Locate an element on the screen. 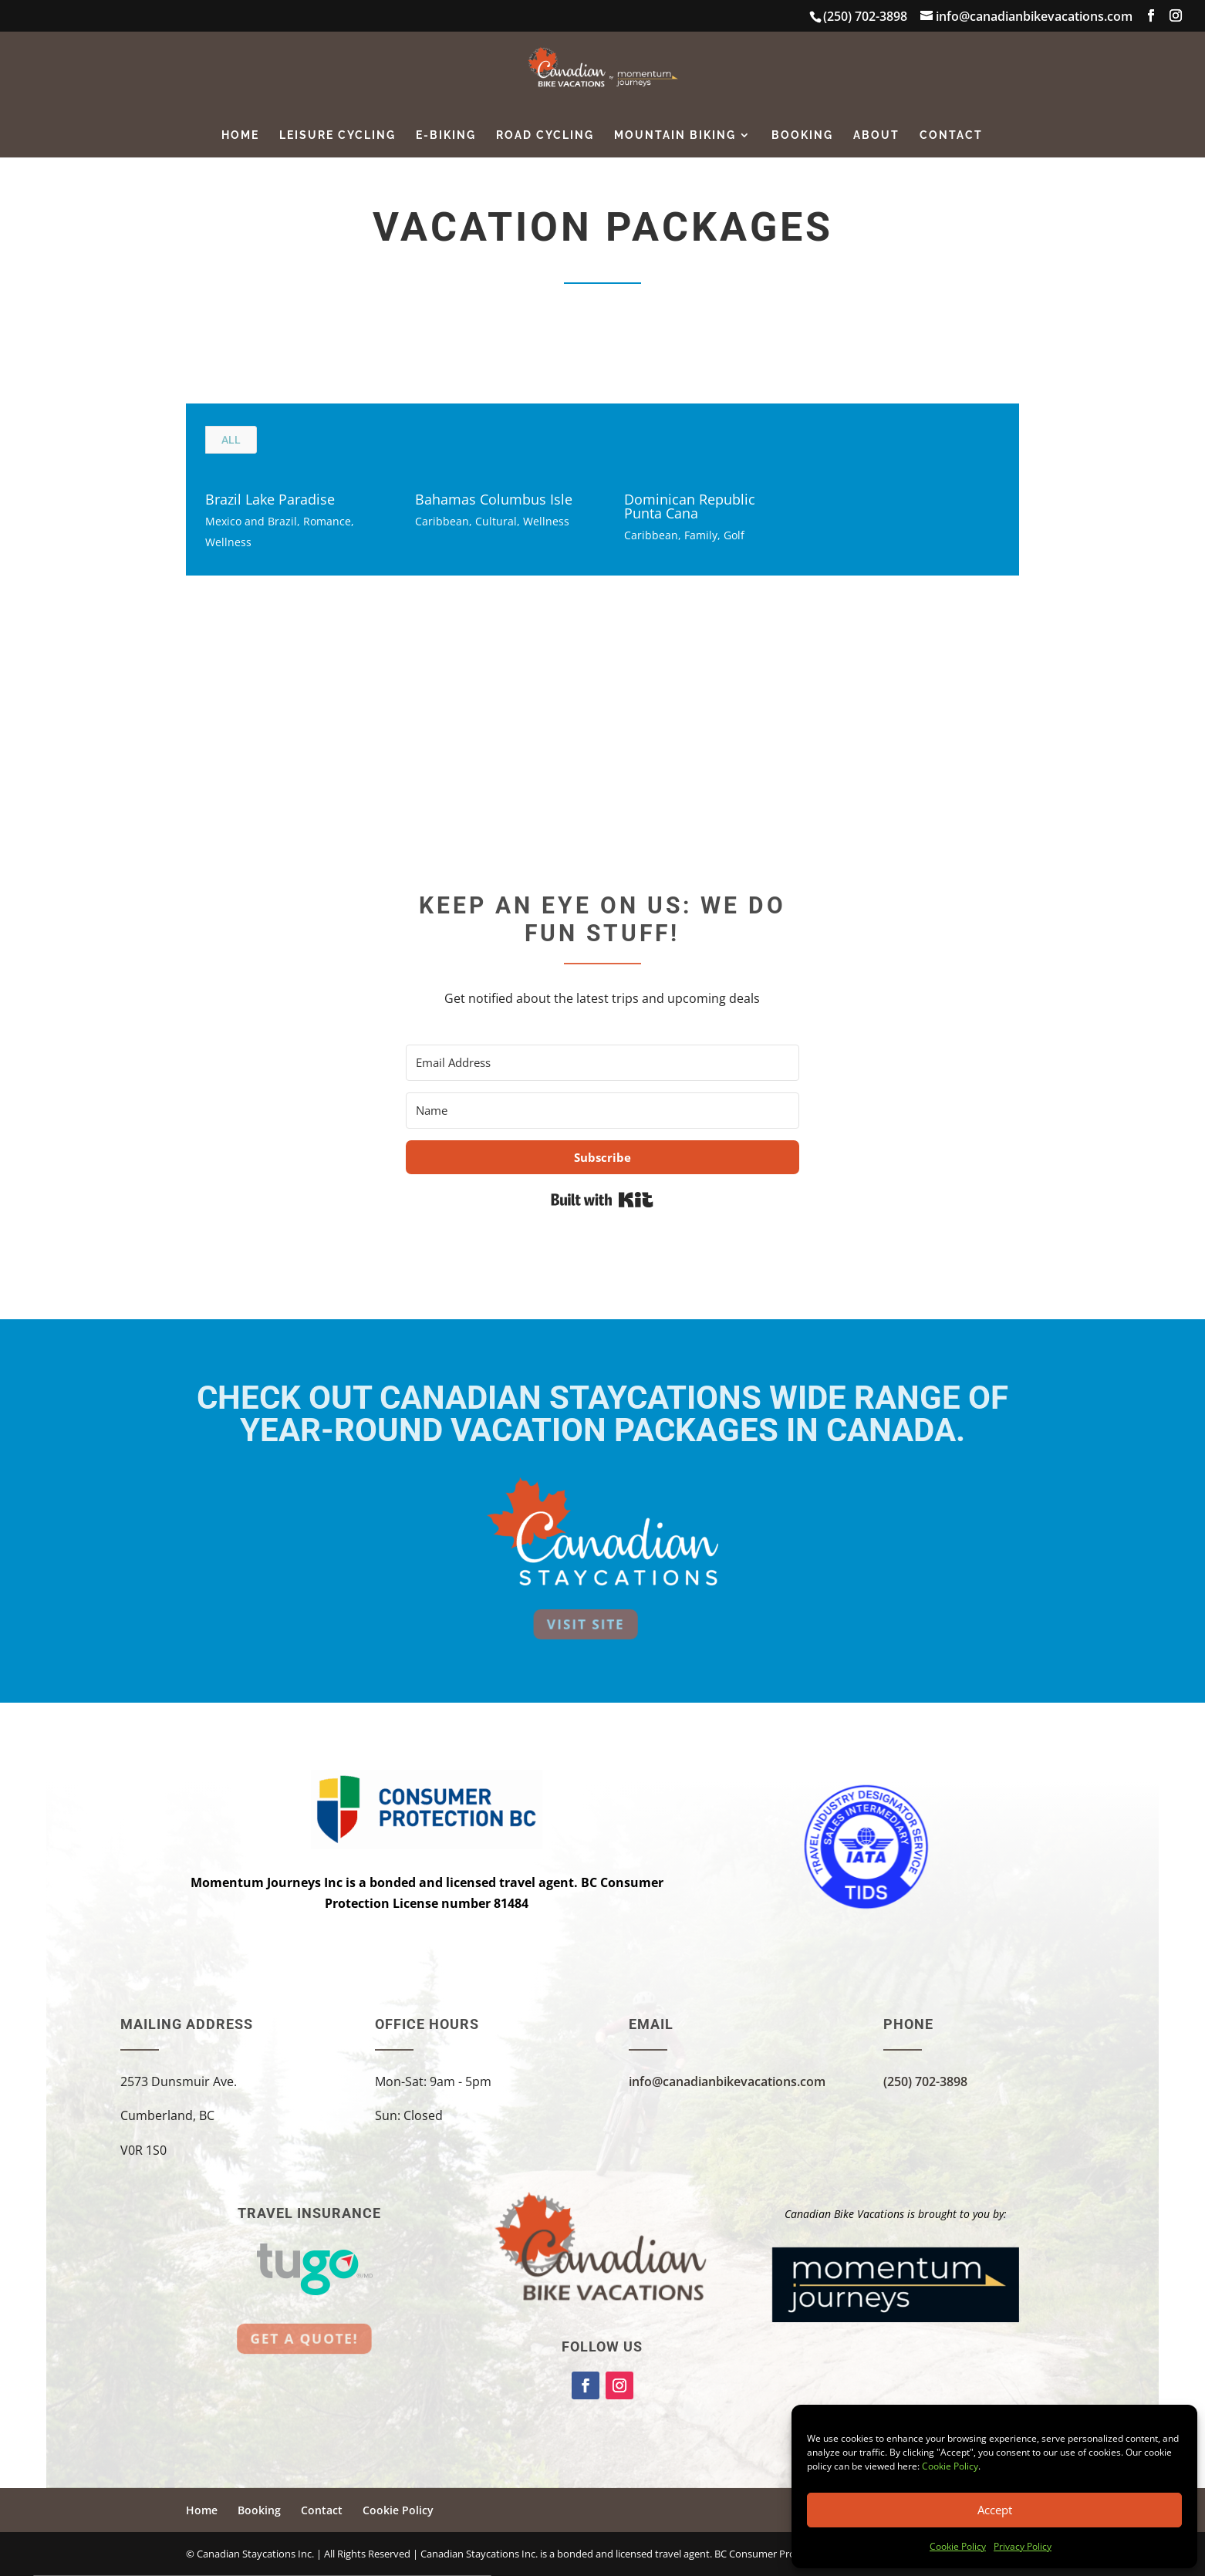 The height and width of the screenshot is (2576, 1205). Dominican Republic Punta Cana is located at coordinates (689, 506).